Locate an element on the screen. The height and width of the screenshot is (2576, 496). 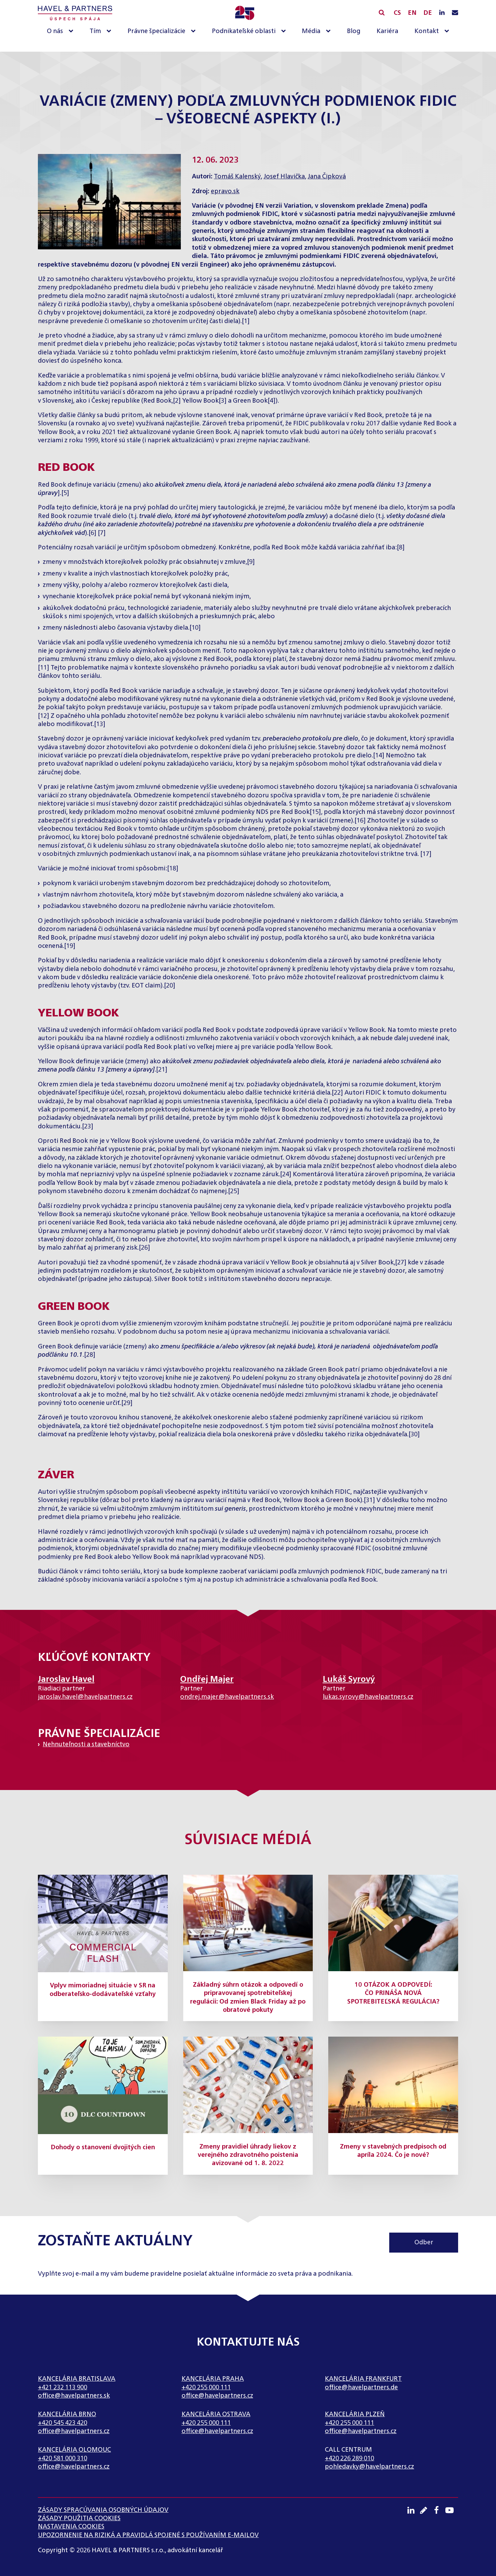
Zásady spracúvania osobných údajov is located at coordinates (103, 2510).